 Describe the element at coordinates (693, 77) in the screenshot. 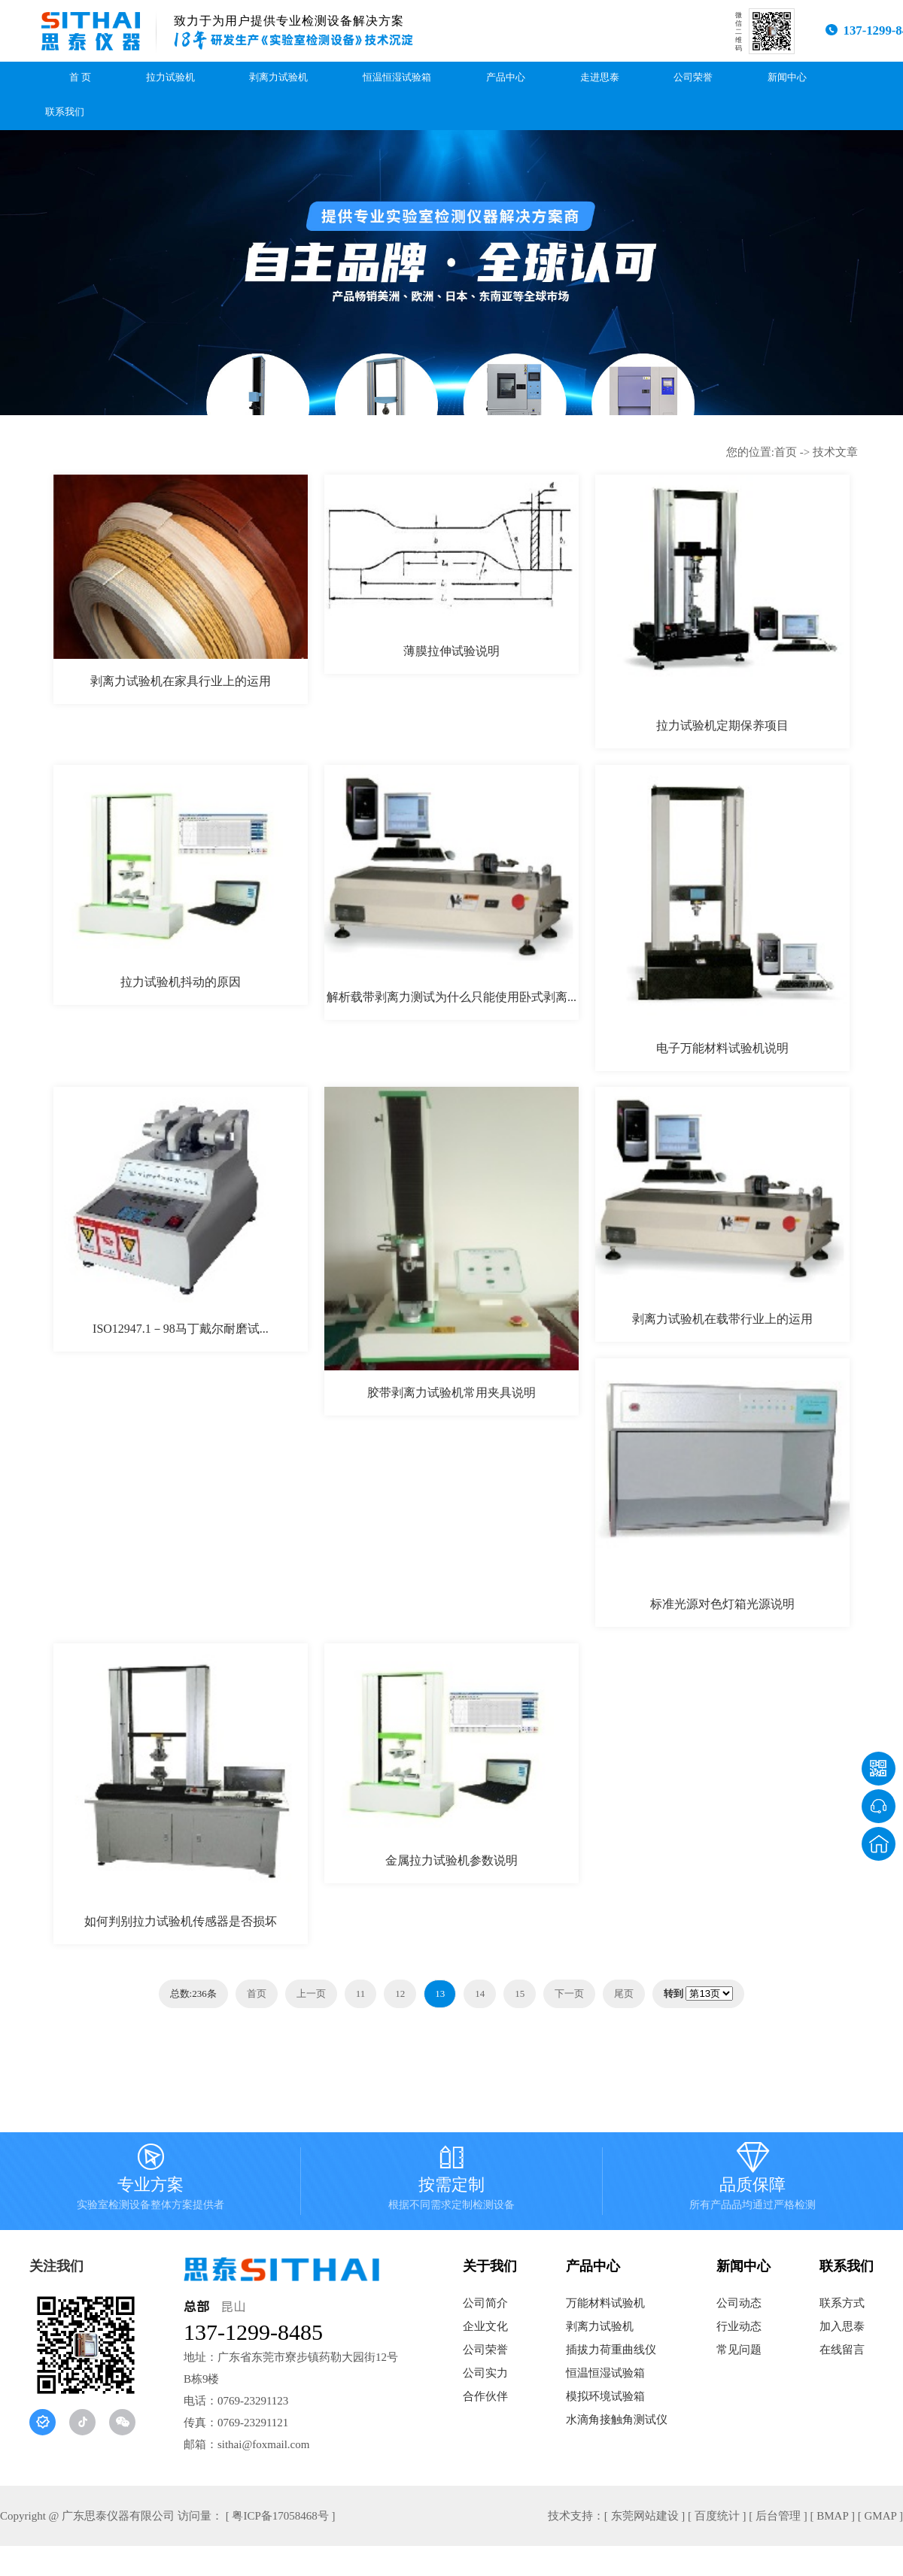

I see `公司荣誉` at that location.